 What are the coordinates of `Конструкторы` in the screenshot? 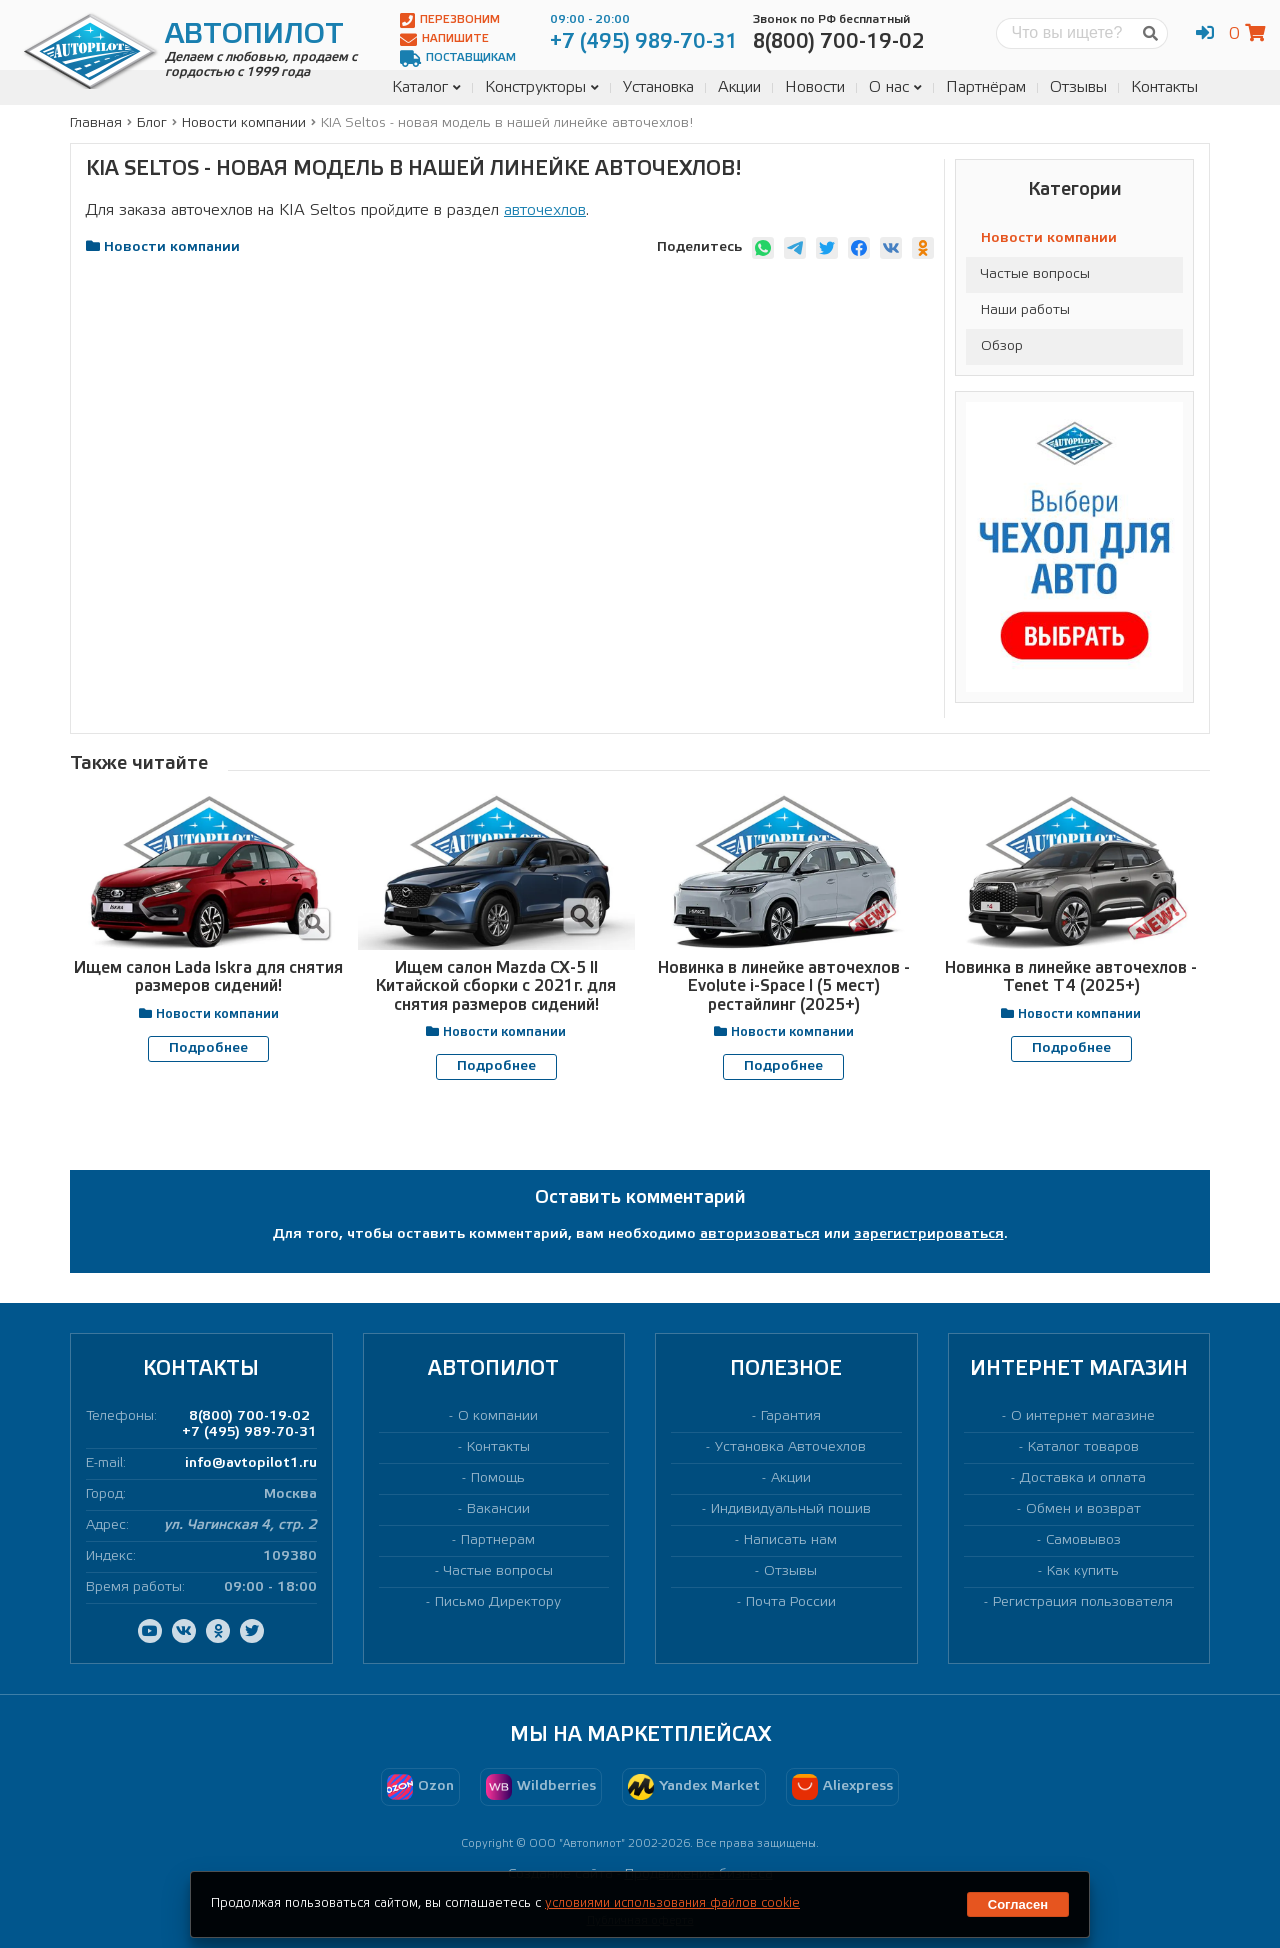 It's located at (542, 87).